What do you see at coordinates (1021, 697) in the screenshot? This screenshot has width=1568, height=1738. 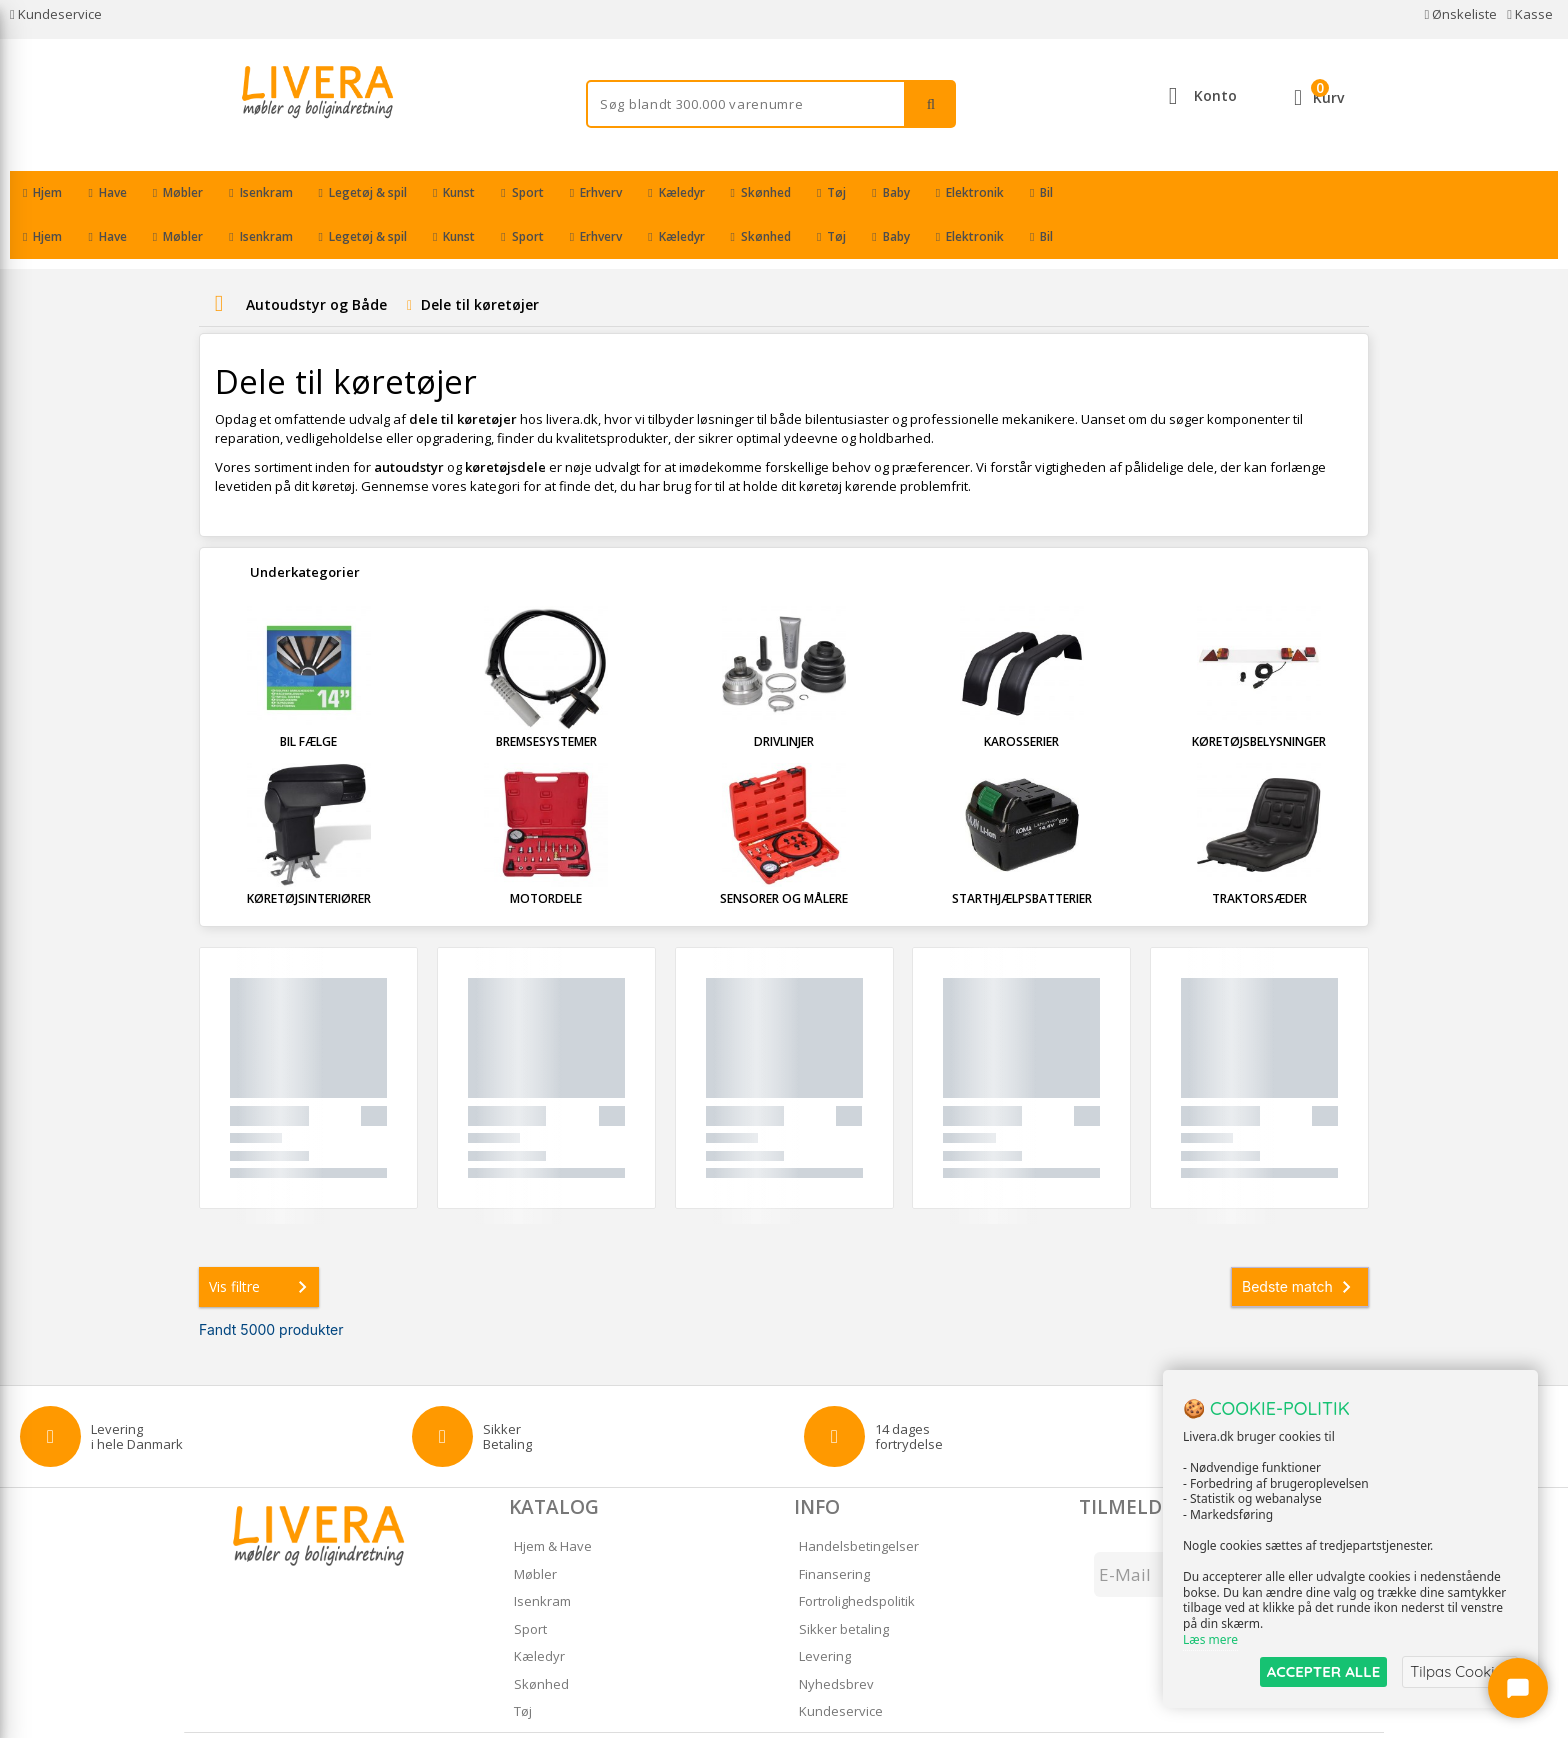 I see `Karosserier` at bounding box center [1021, 697].